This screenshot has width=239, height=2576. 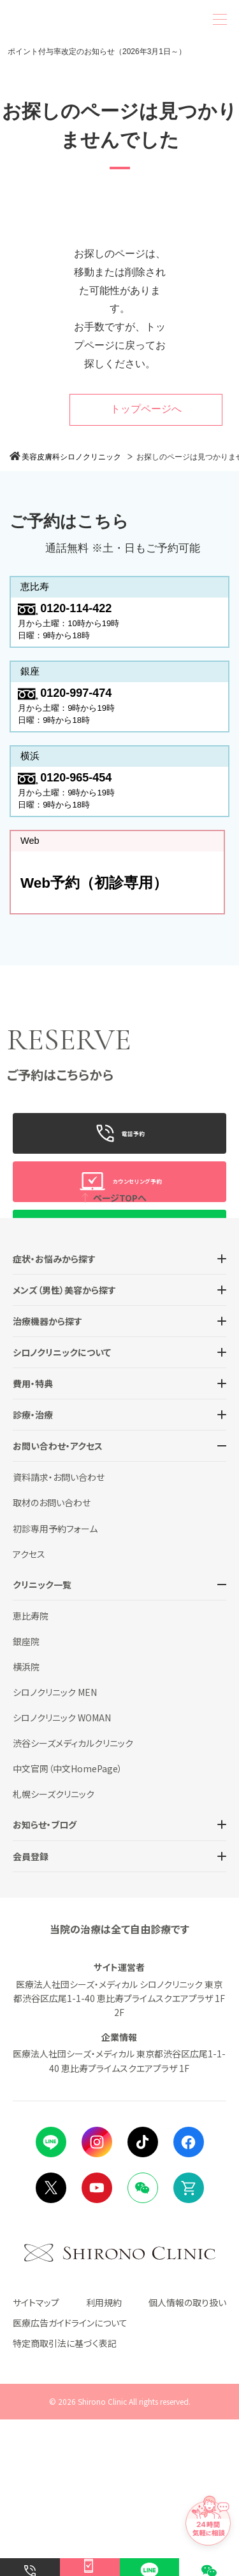 I want to click on 利用規約, so click(x=104, y=2458).